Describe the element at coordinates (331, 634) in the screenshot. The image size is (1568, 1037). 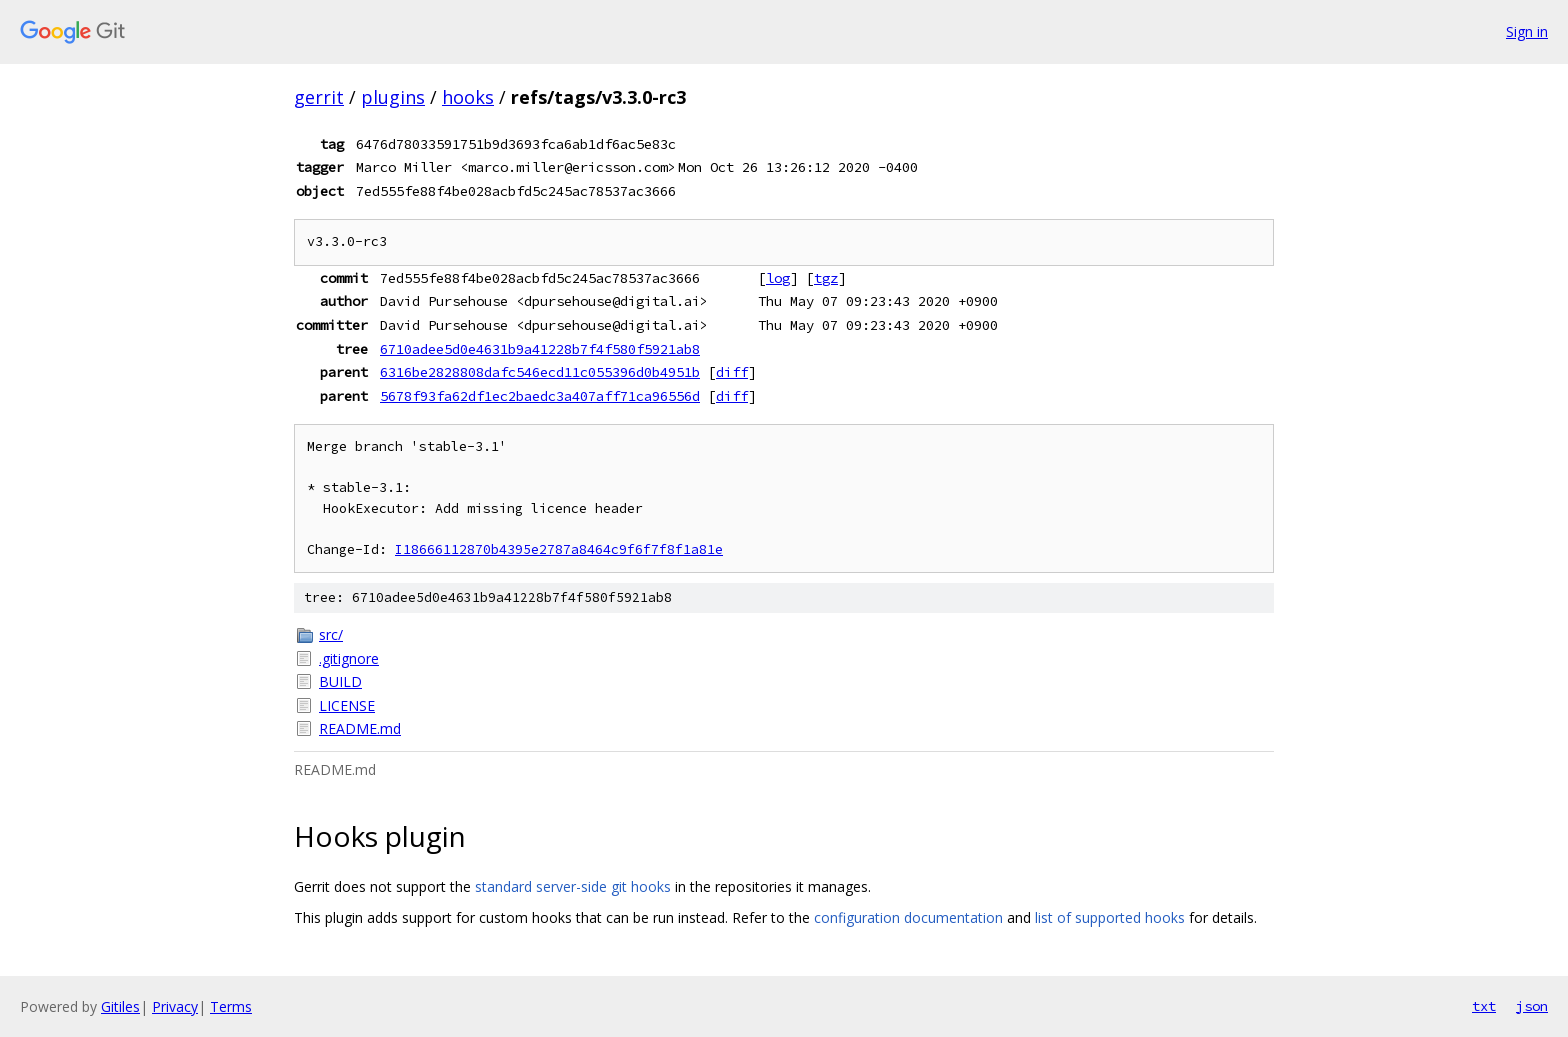
I see `src/` at that location.